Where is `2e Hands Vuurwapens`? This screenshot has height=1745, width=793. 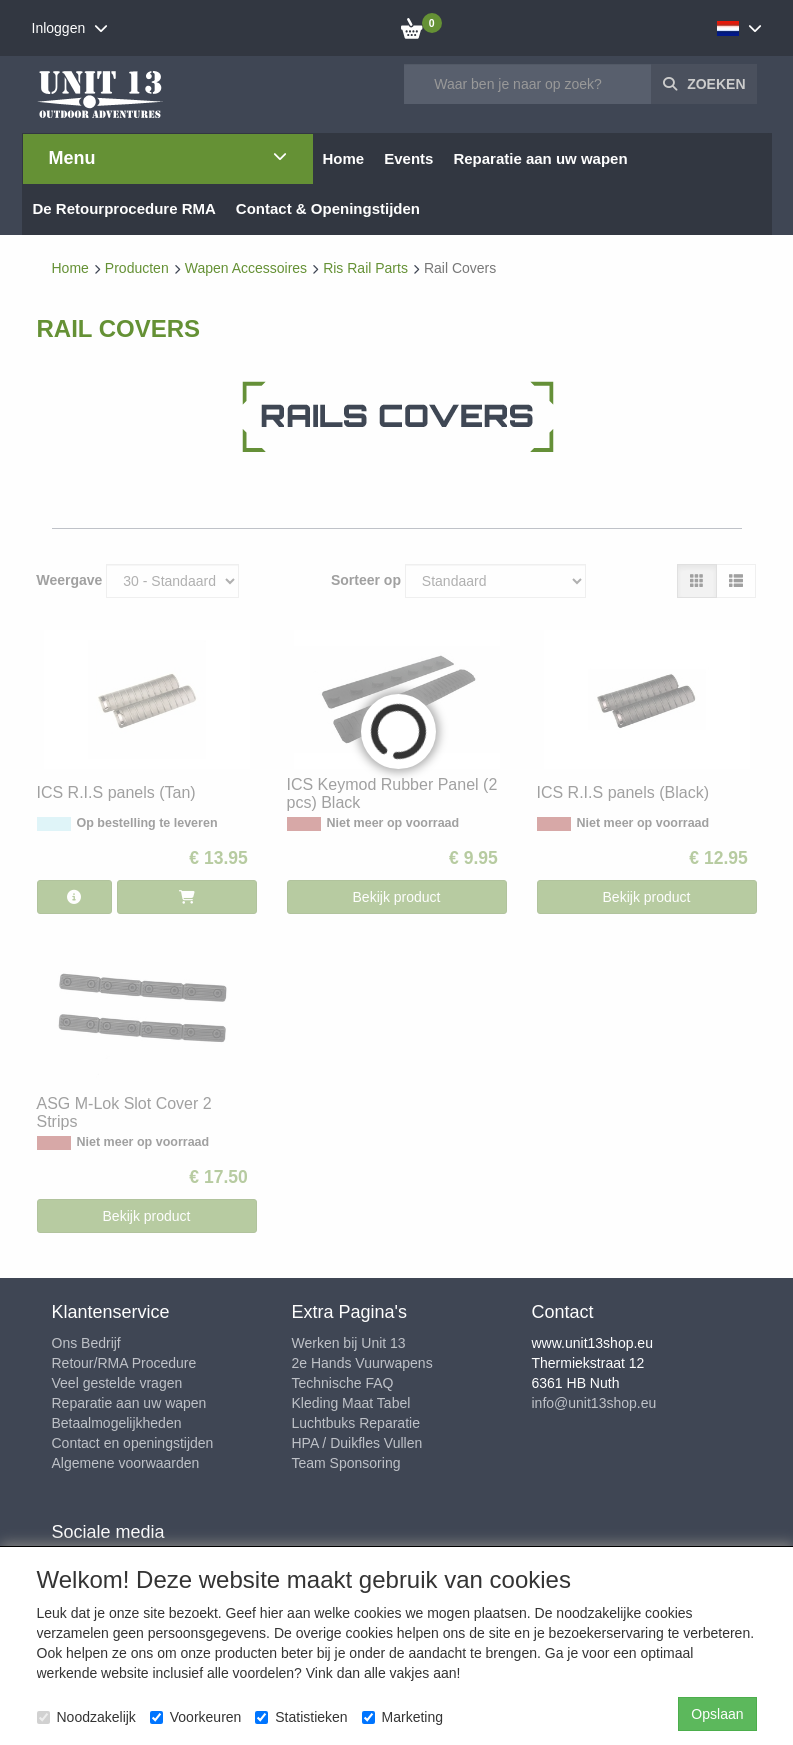
2e Hands Vuurwapens is located at coordinates (362, 1363).